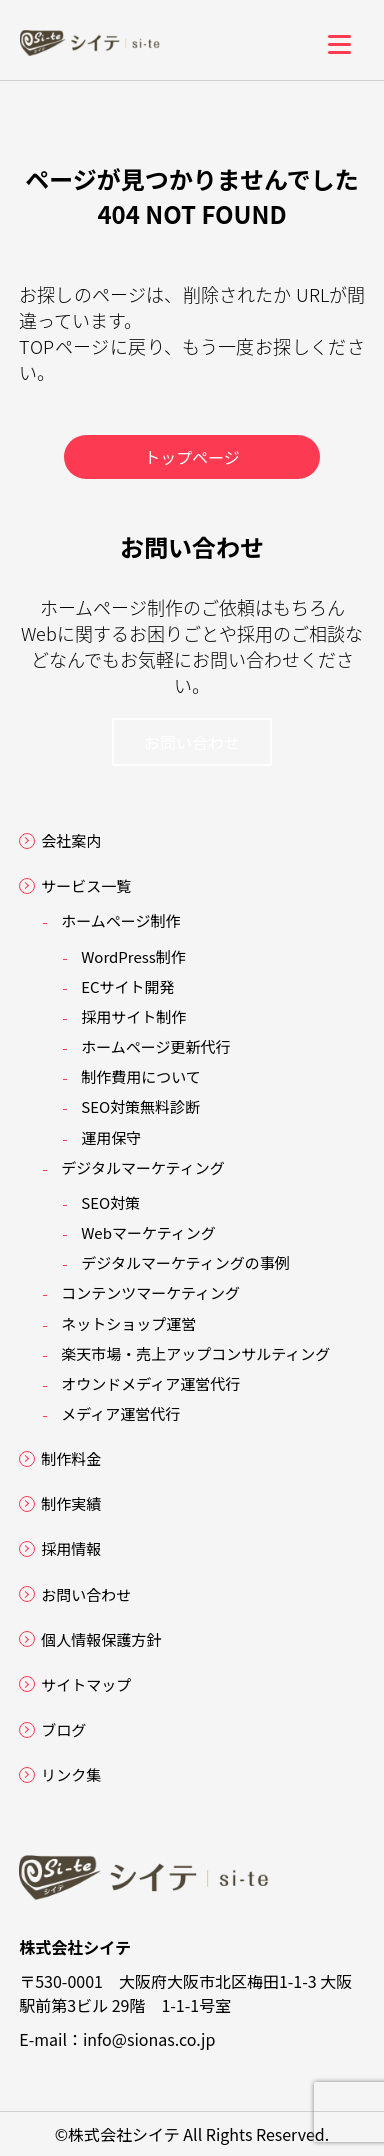 The height and width of the screenshot is (2156, 384). Describe the element at coordinates (155, 1046) in the screenshot. I see `ホームページ更新代行` at that location.